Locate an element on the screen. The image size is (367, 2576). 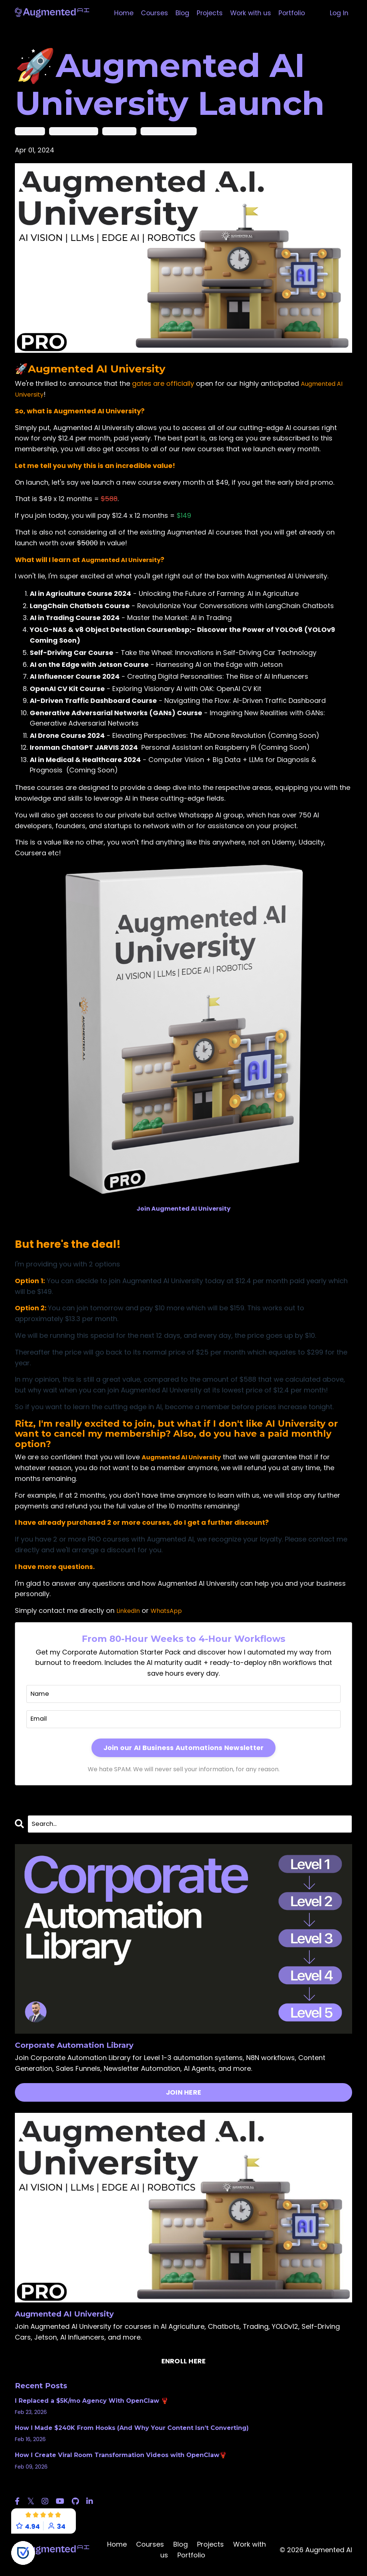
ENROLL HERE is located at coordinates (183, 2363).